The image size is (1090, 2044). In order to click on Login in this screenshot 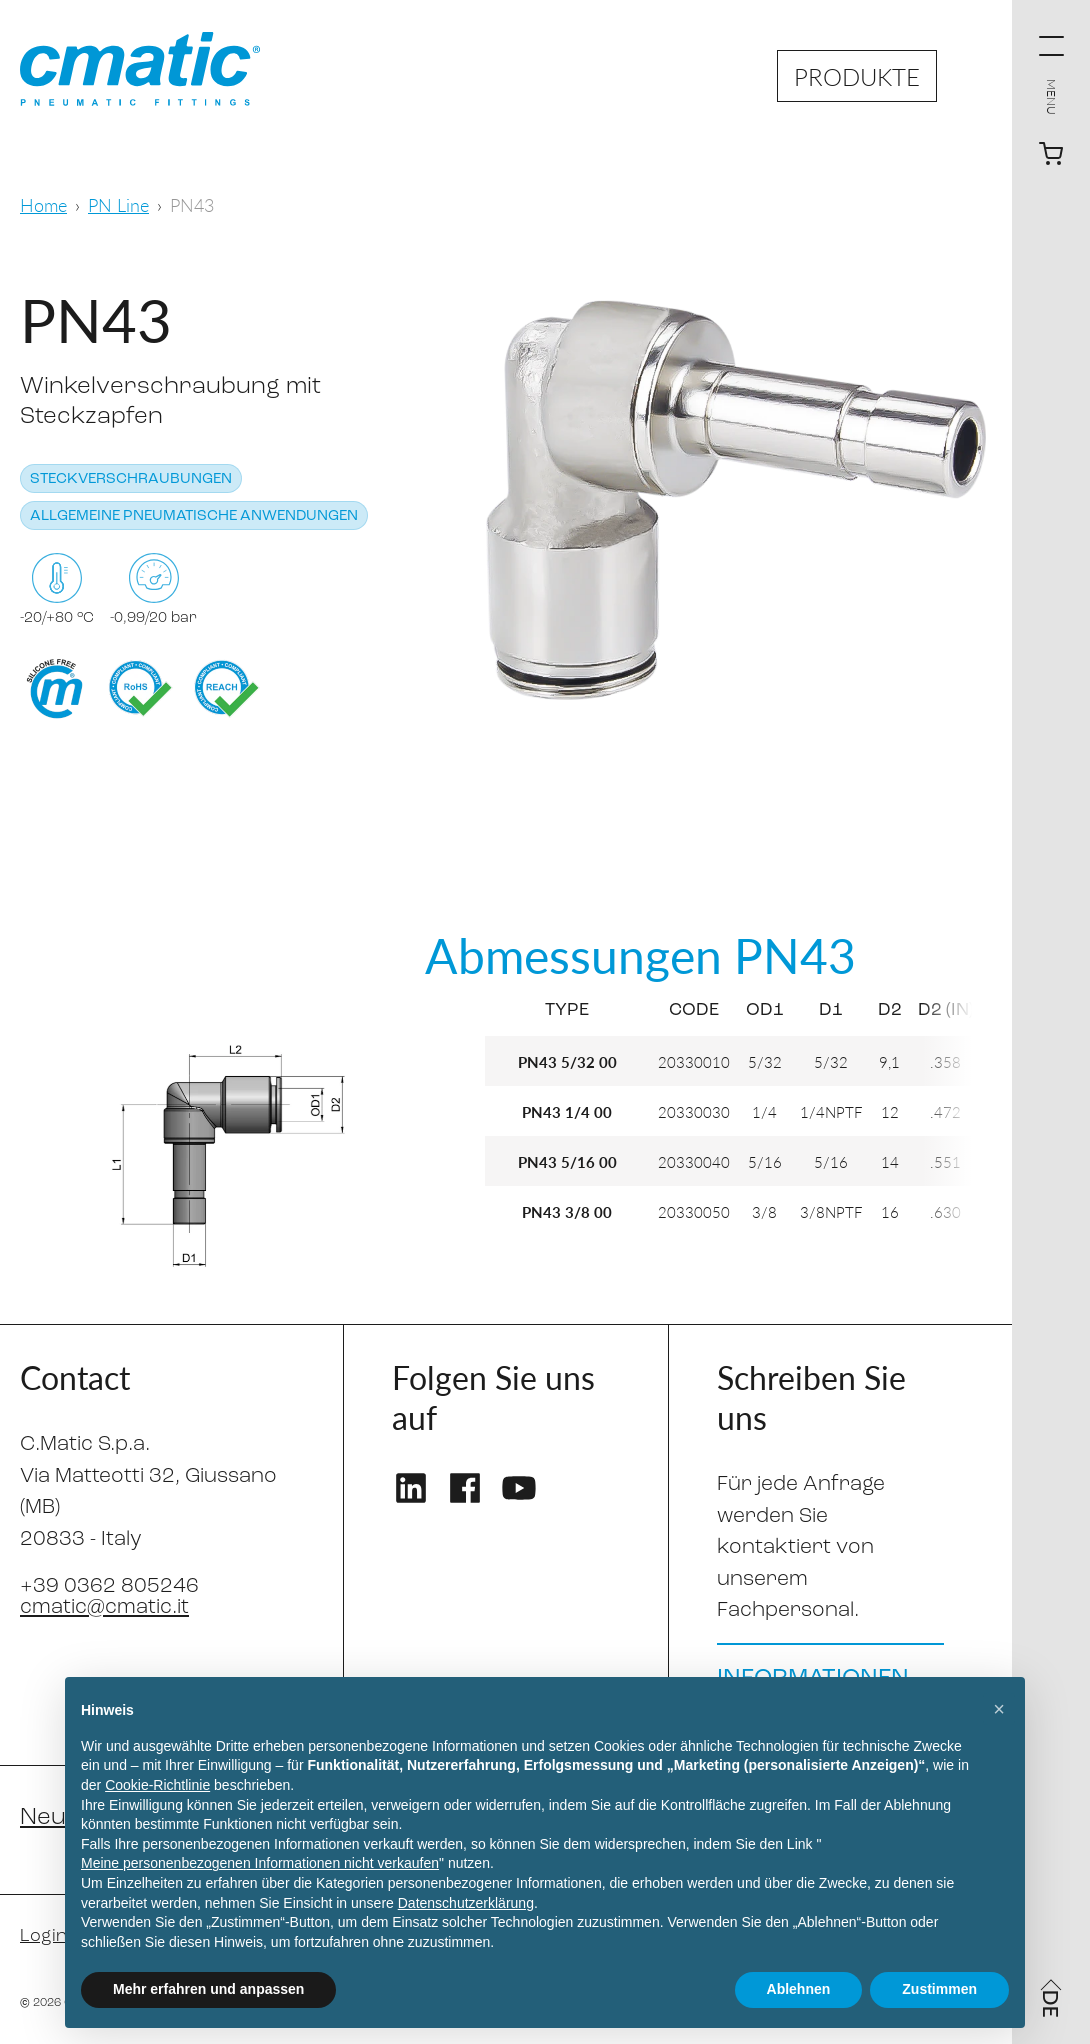, I will do `click(43, 1936)`.